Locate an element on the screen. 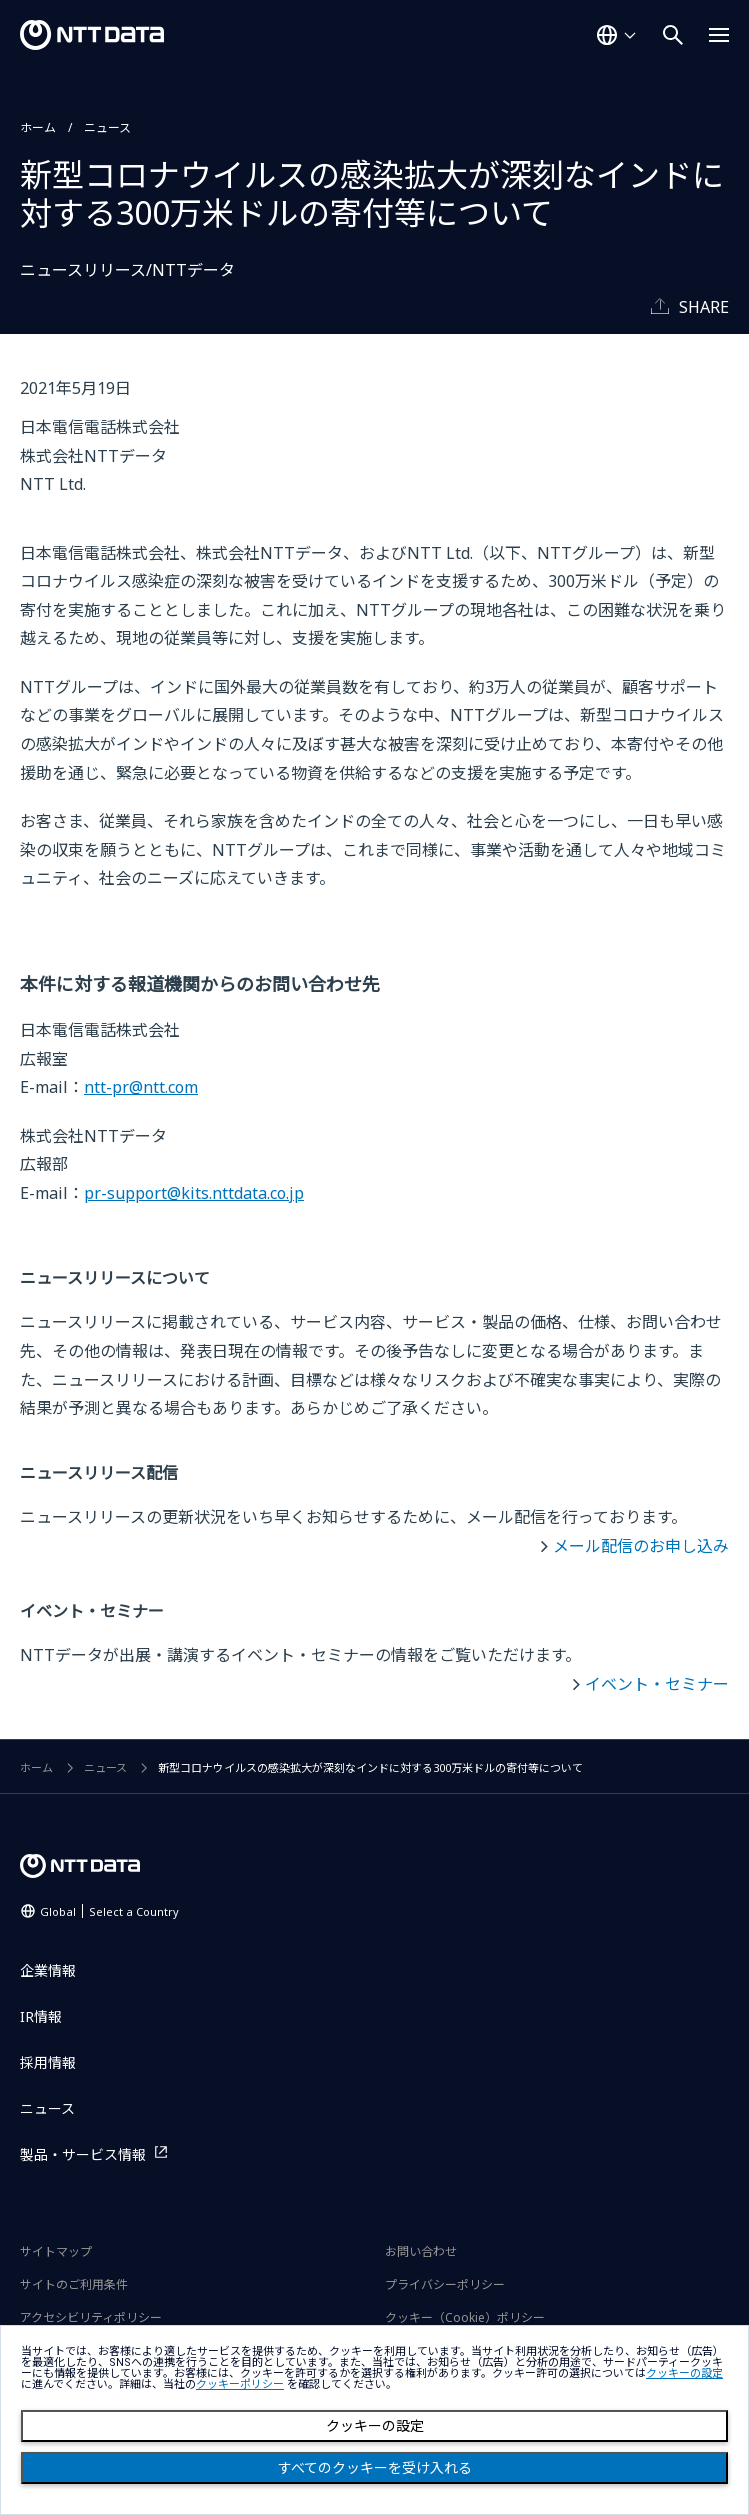 The image size is (749, 2515). クッキーの設定 is located at coordinates (375, 2426).